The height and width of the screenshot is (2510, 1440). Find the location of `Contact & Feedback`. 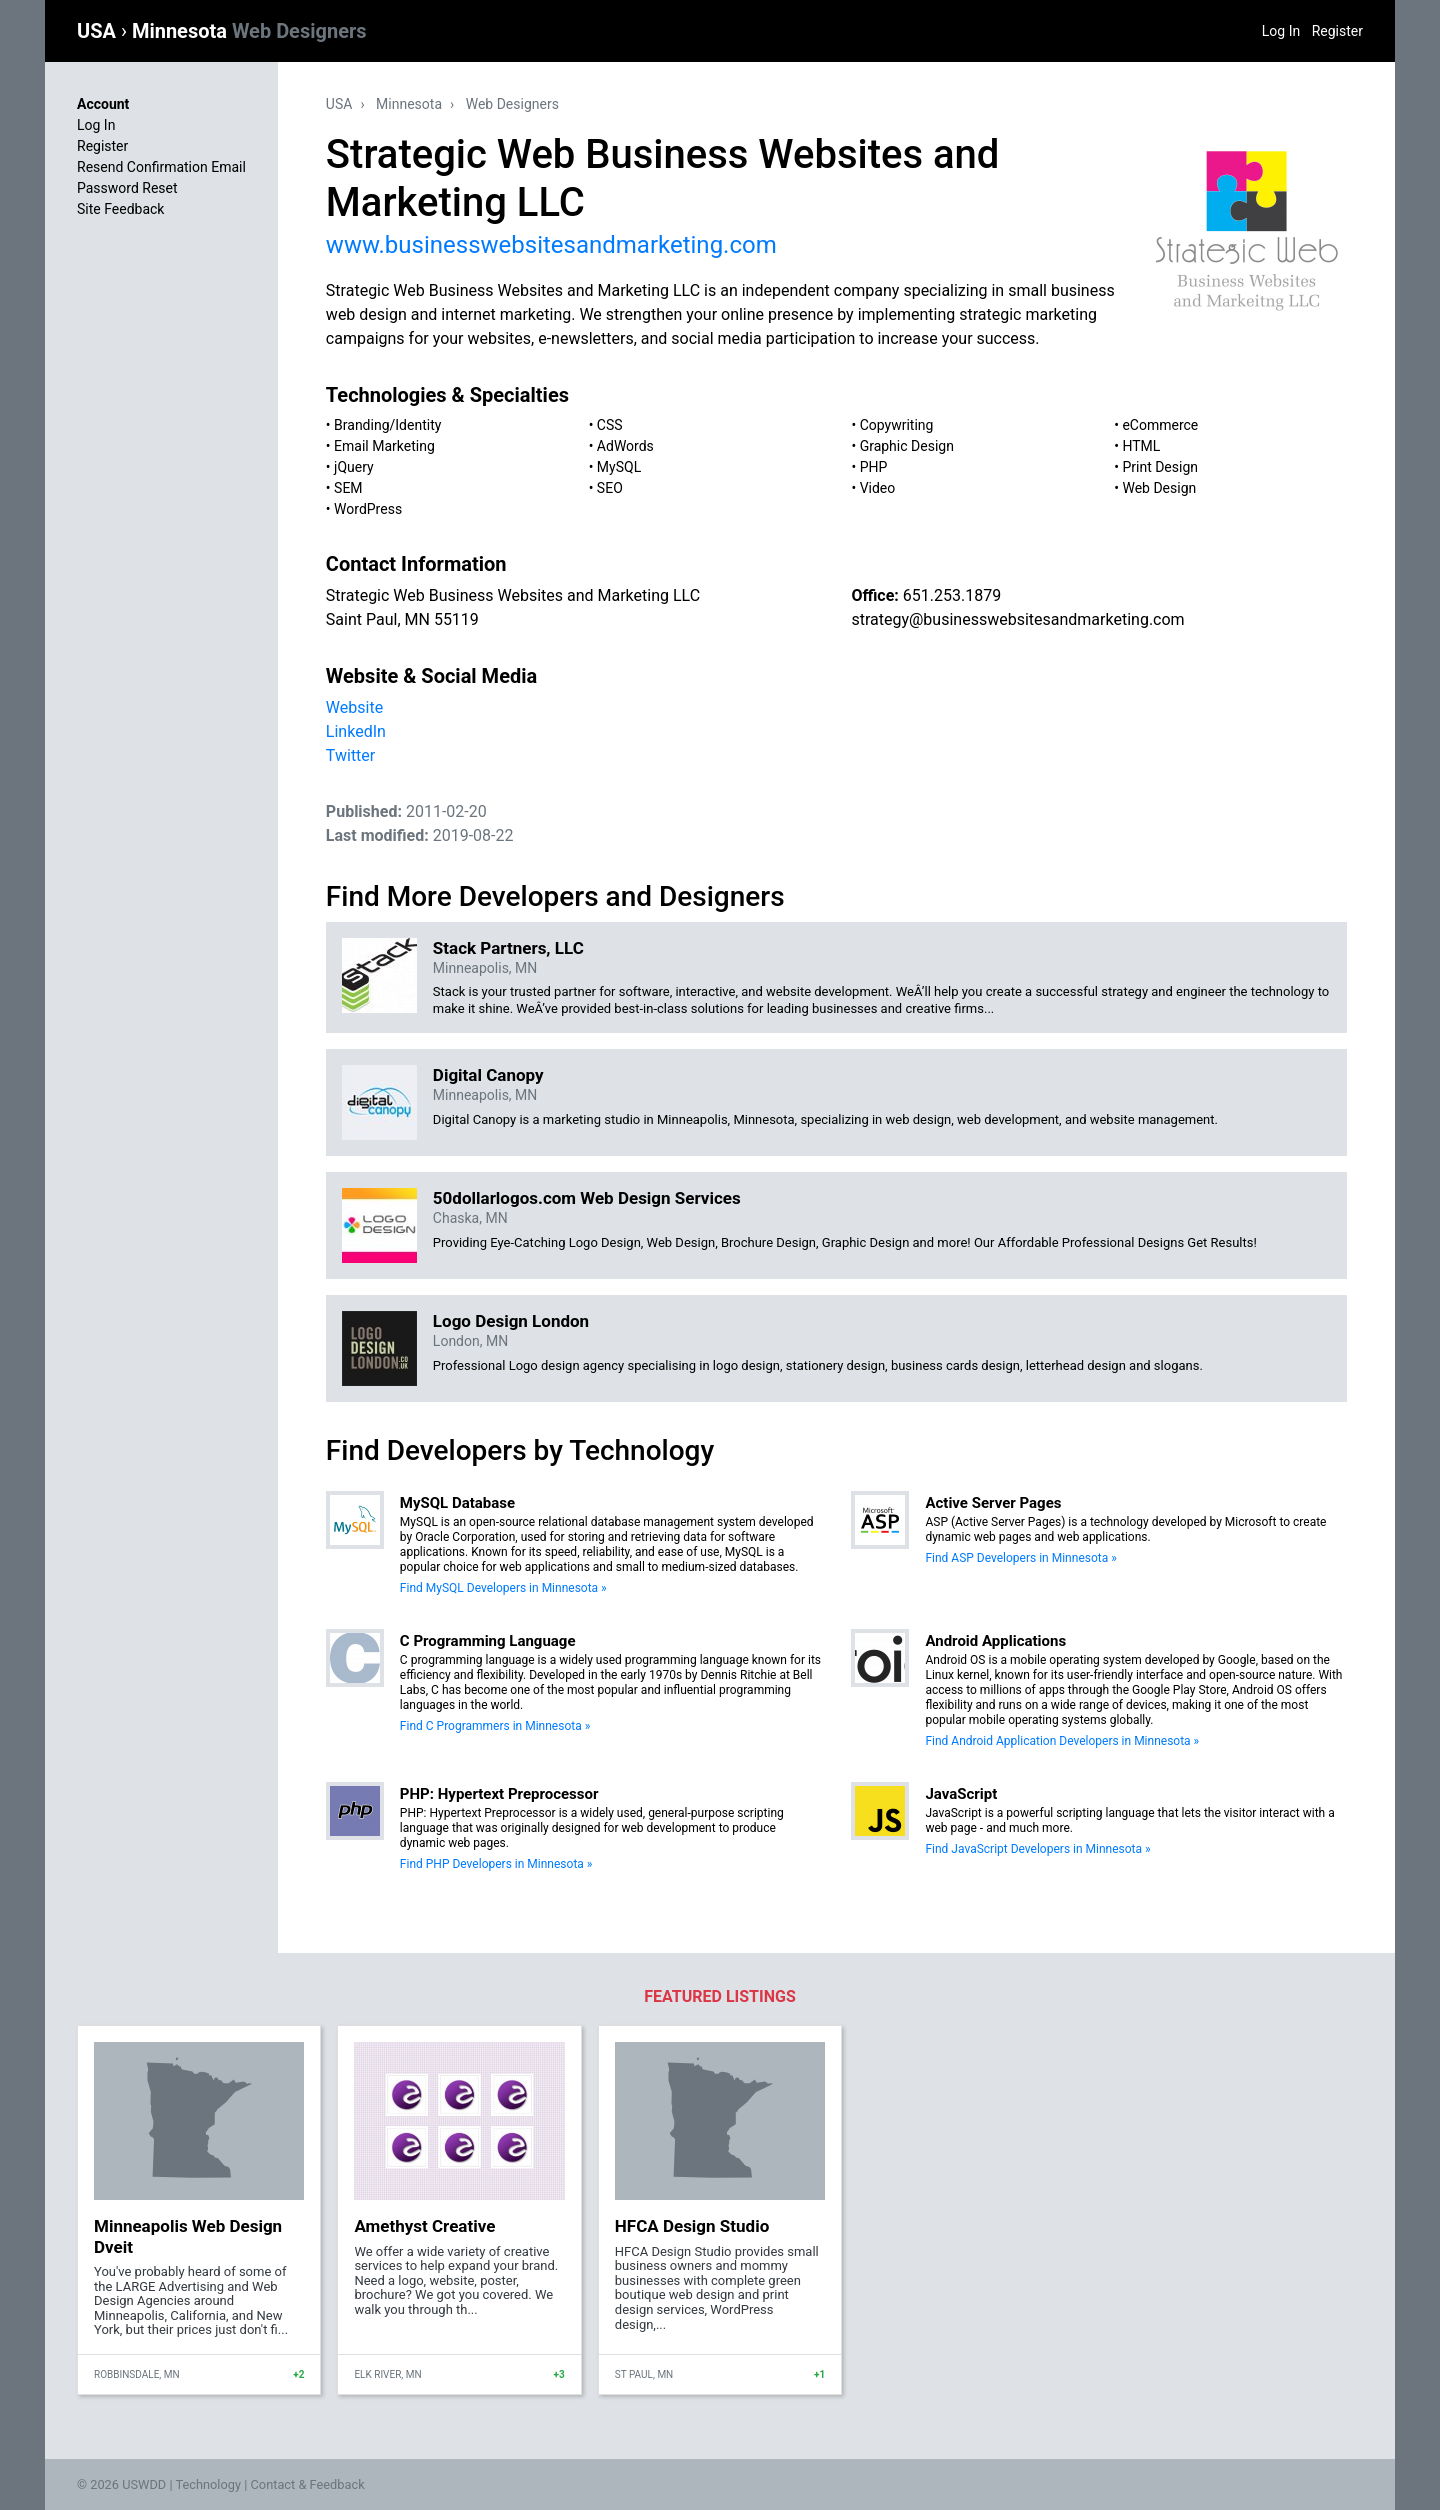

Contact & Feedback is located at coordinates (308, 2484).